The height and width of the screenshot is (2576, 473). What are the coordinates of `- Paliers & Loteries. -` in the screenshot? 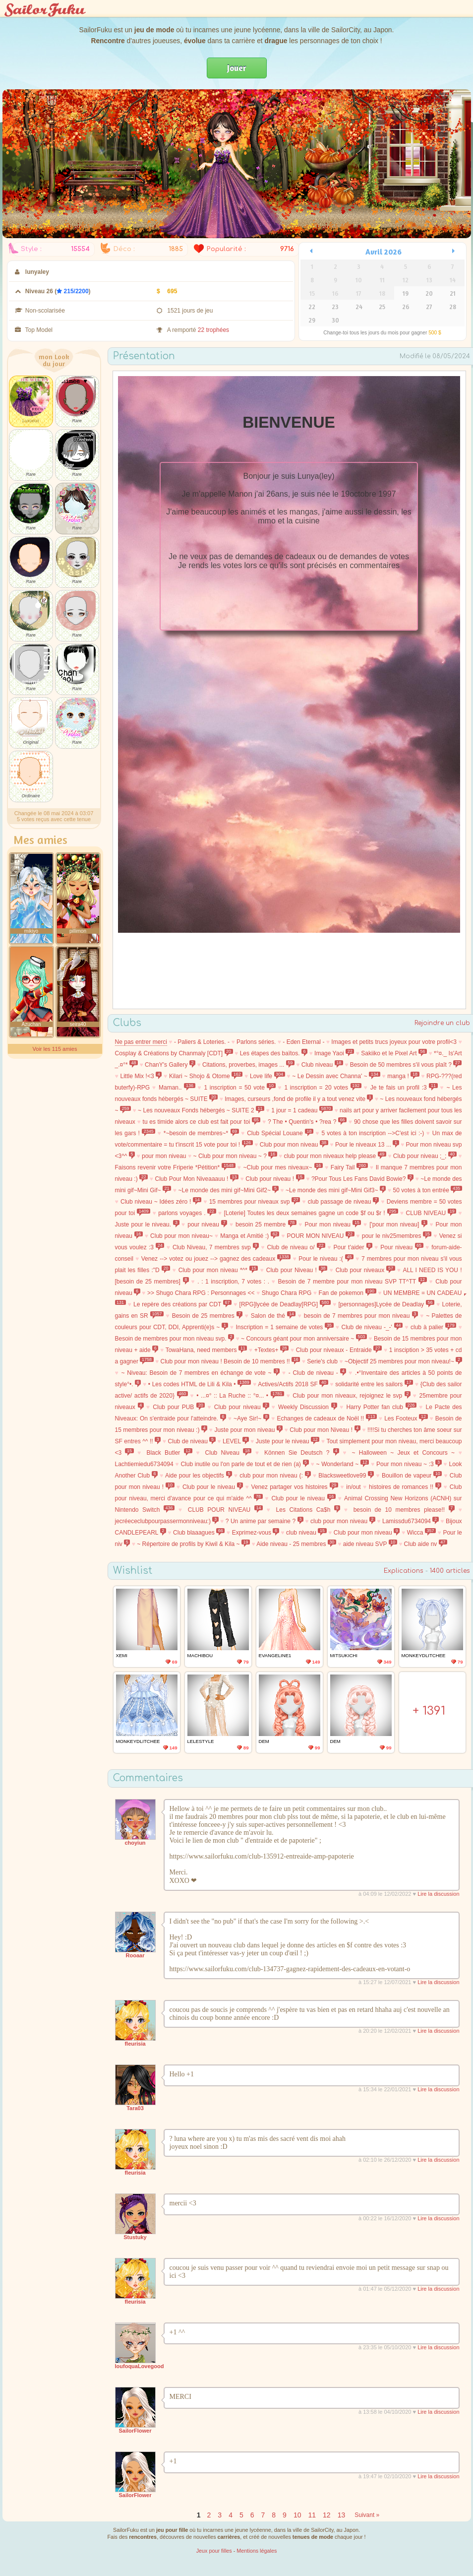 It's located at (202, 1041).